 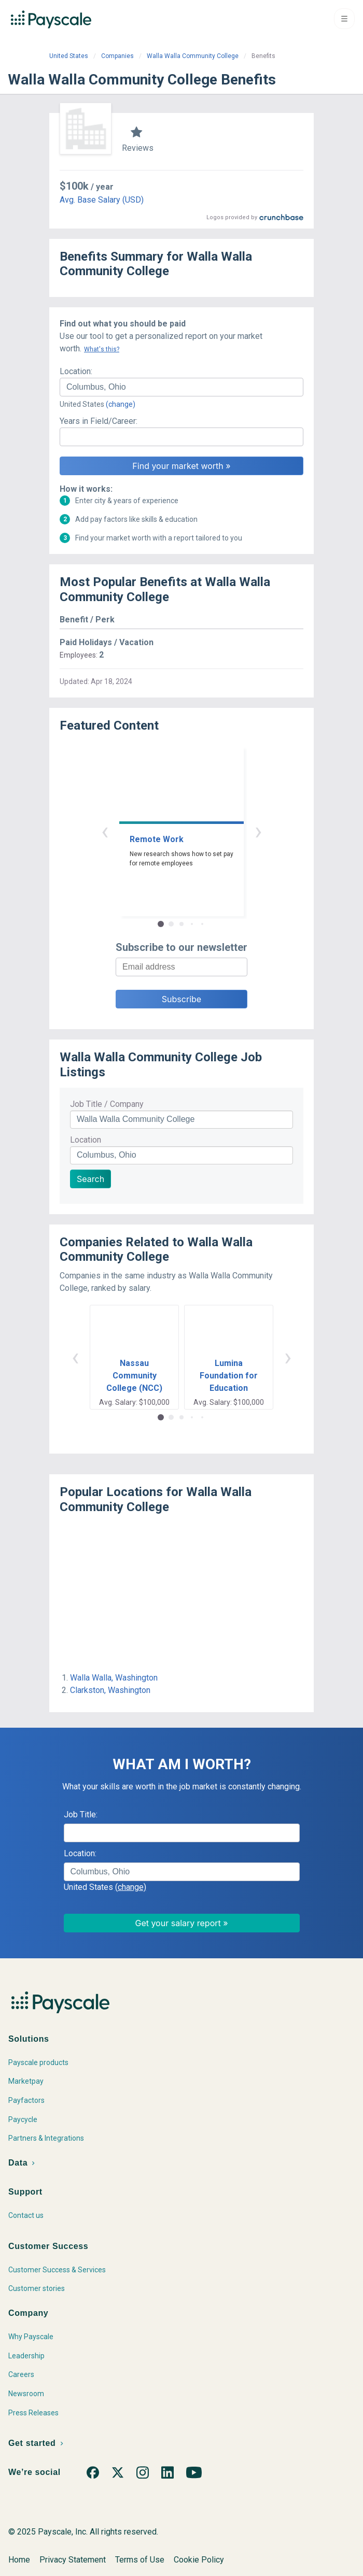 What do you see at coordinates (110, 1700) in the screenshot?
I see `Clarkston, Washington` at bounding box center [110, 1700].